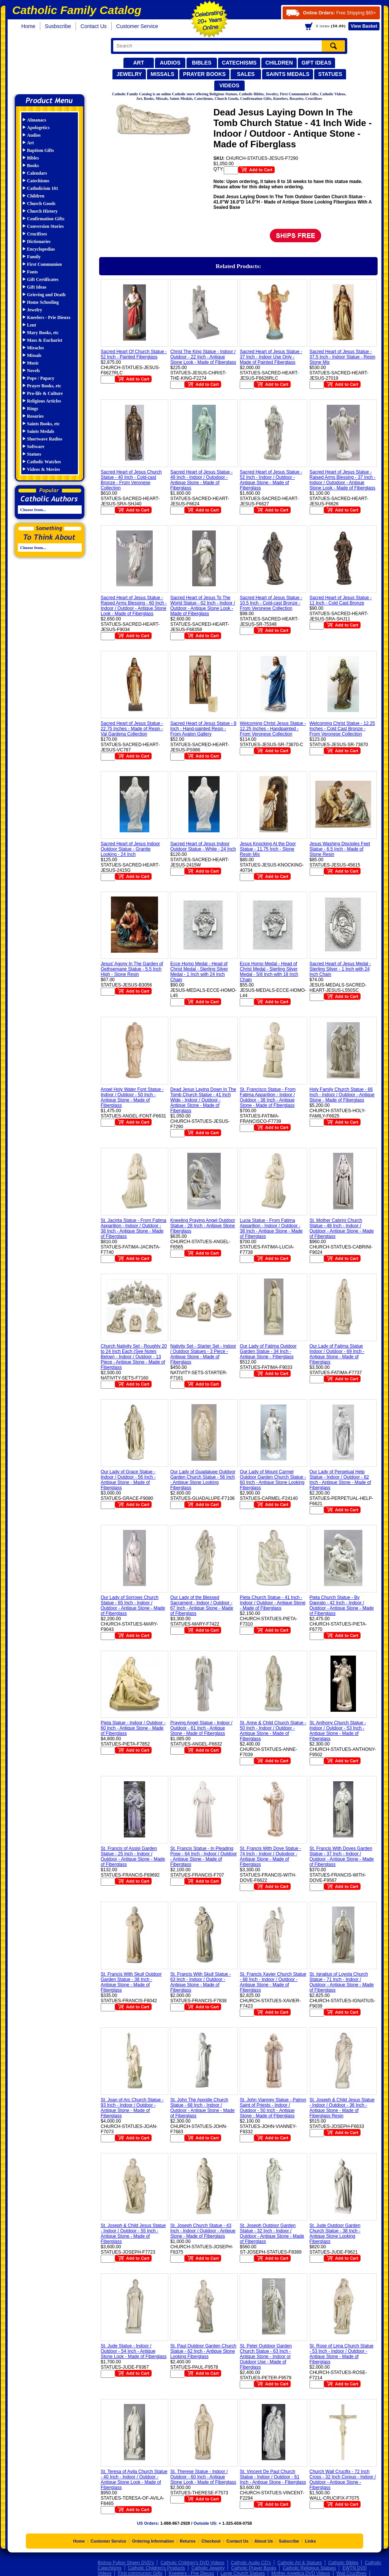 The image size is (389, 2576). What do you see at coordinates (44, 385) in the screenshot?
I see `Prayer Books, etc` at bounding box center [44, 385].